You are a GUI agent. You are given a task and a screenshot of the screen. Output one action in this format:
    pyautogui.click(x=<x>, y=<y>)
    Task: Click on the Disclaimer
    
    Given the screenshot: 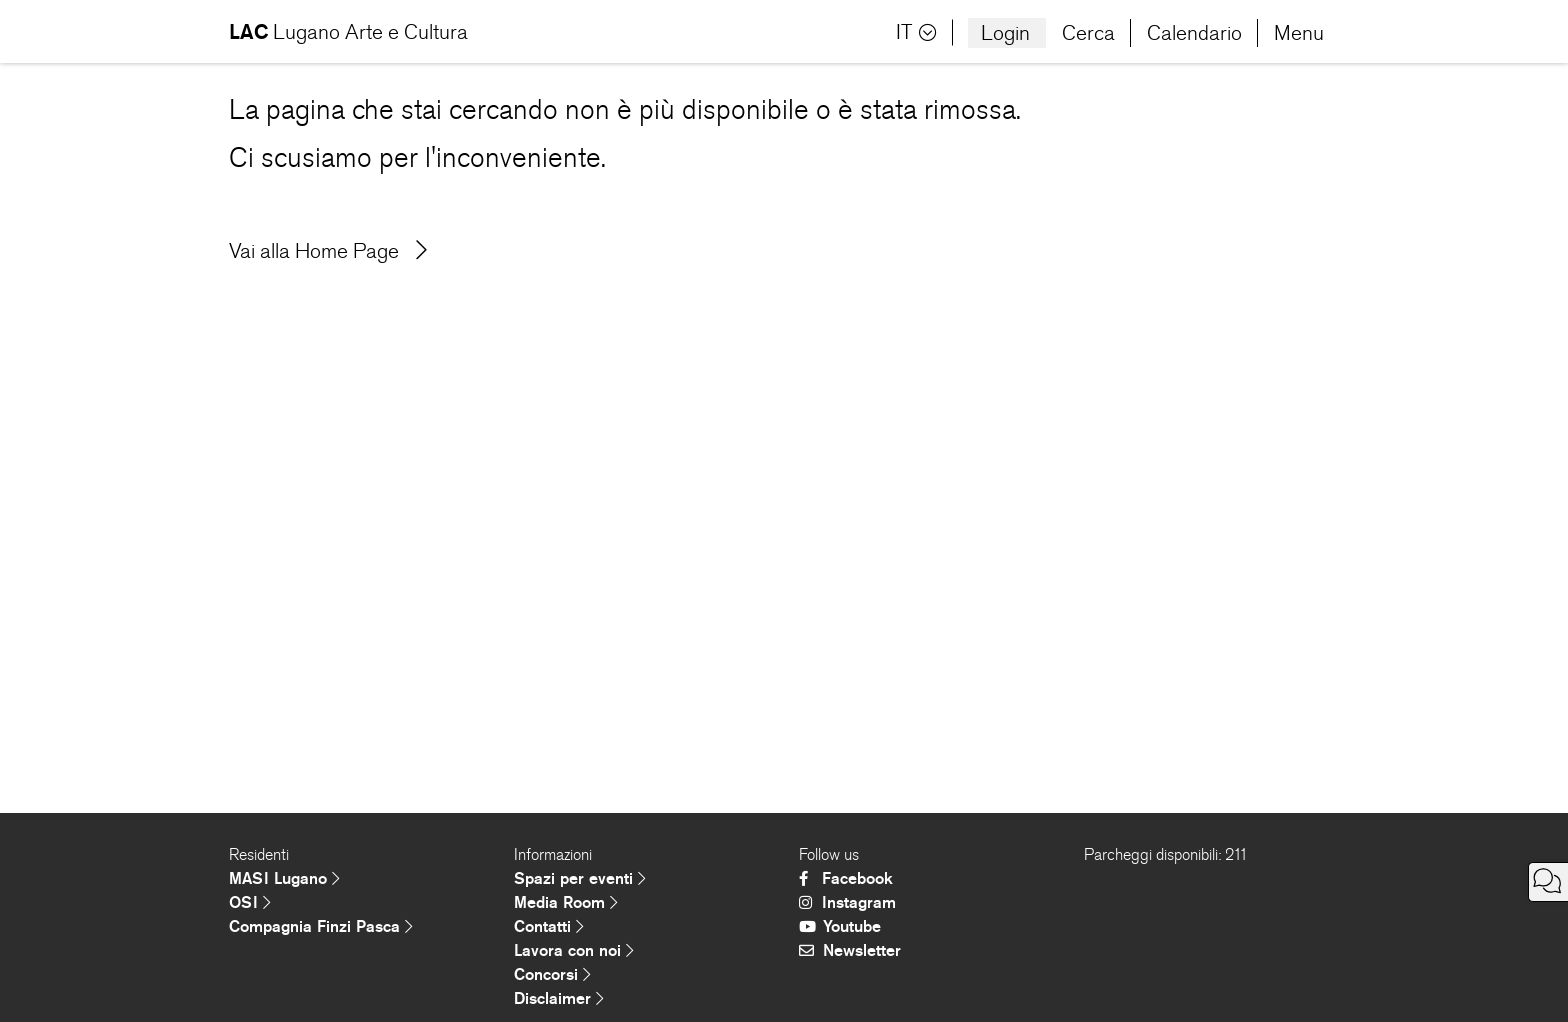 What is the action you would take?
    pyautogui.click(x=559, y=998)
    